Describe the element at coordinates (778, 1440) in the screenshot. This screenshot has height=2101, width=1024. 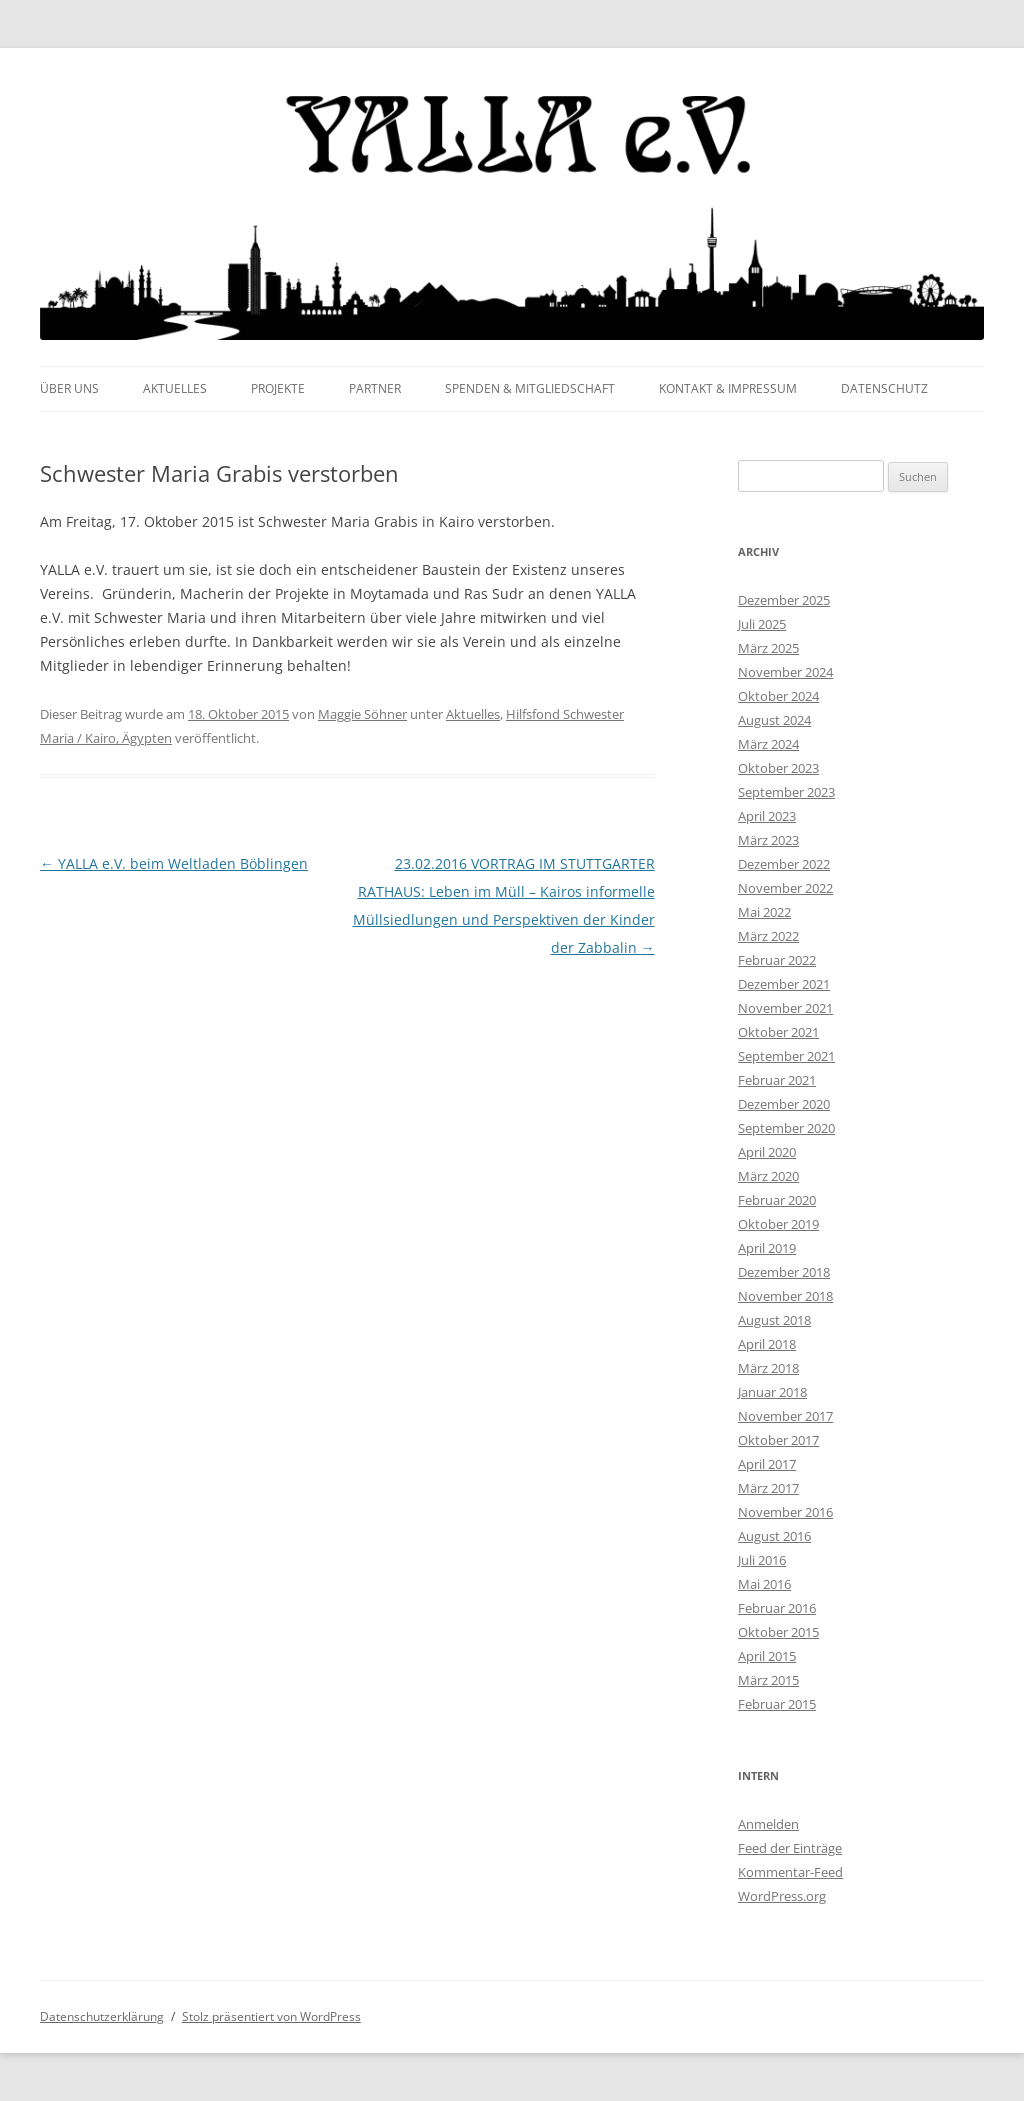
I see `Oktober 2017` at that location.